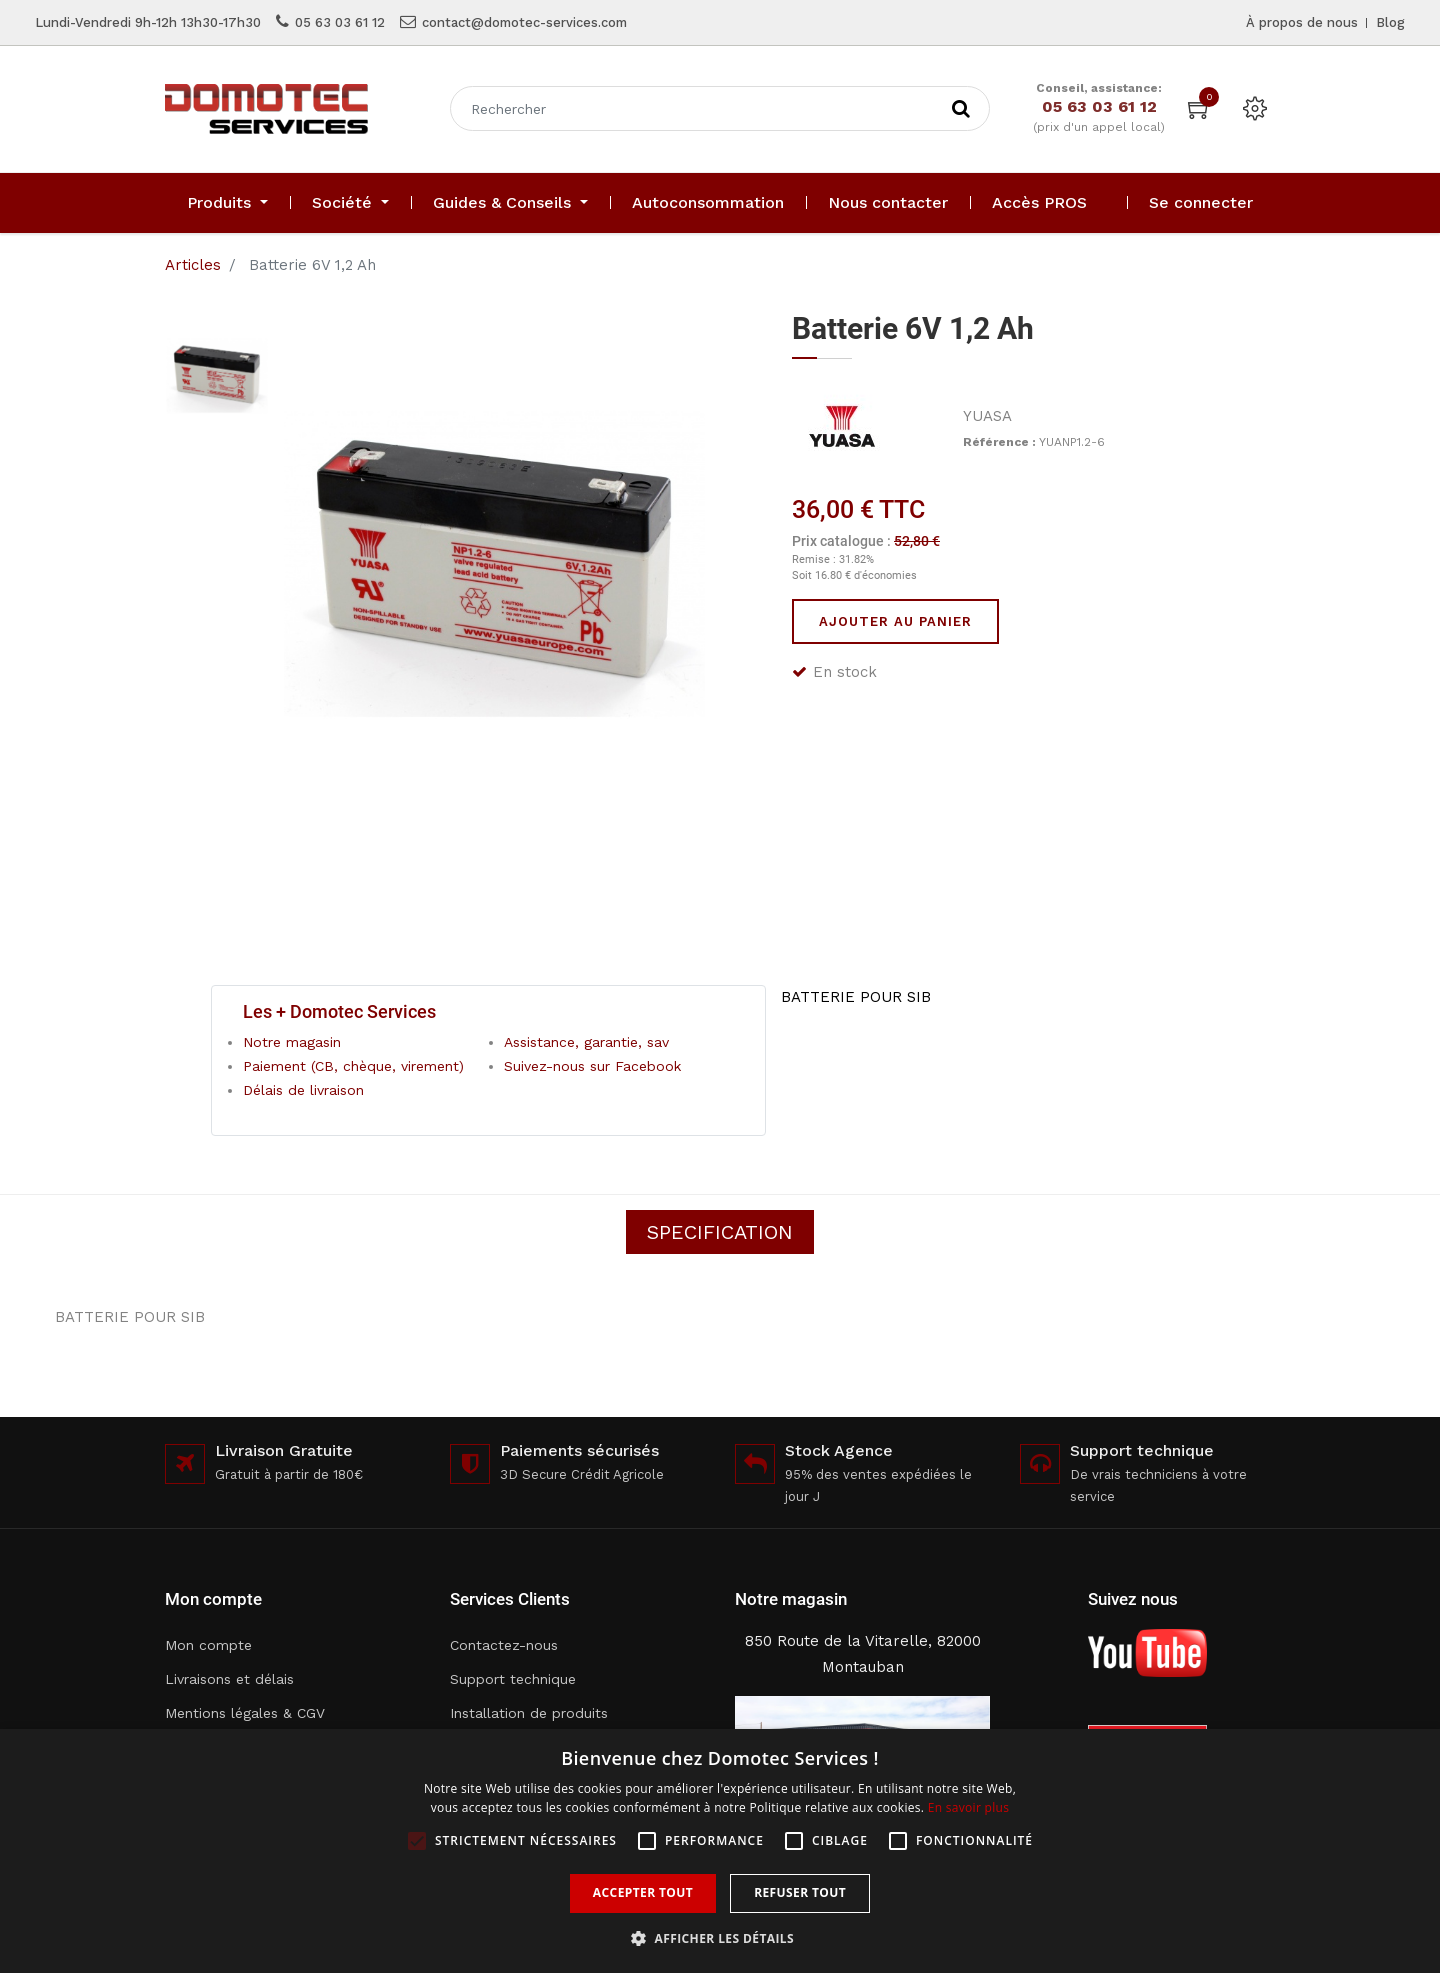 The width and height of the screenshot is (1440, 1973). Describe the element at coordinates (895, 621) in the screenshot. I see `Ajouter au panier [button]` at that location.